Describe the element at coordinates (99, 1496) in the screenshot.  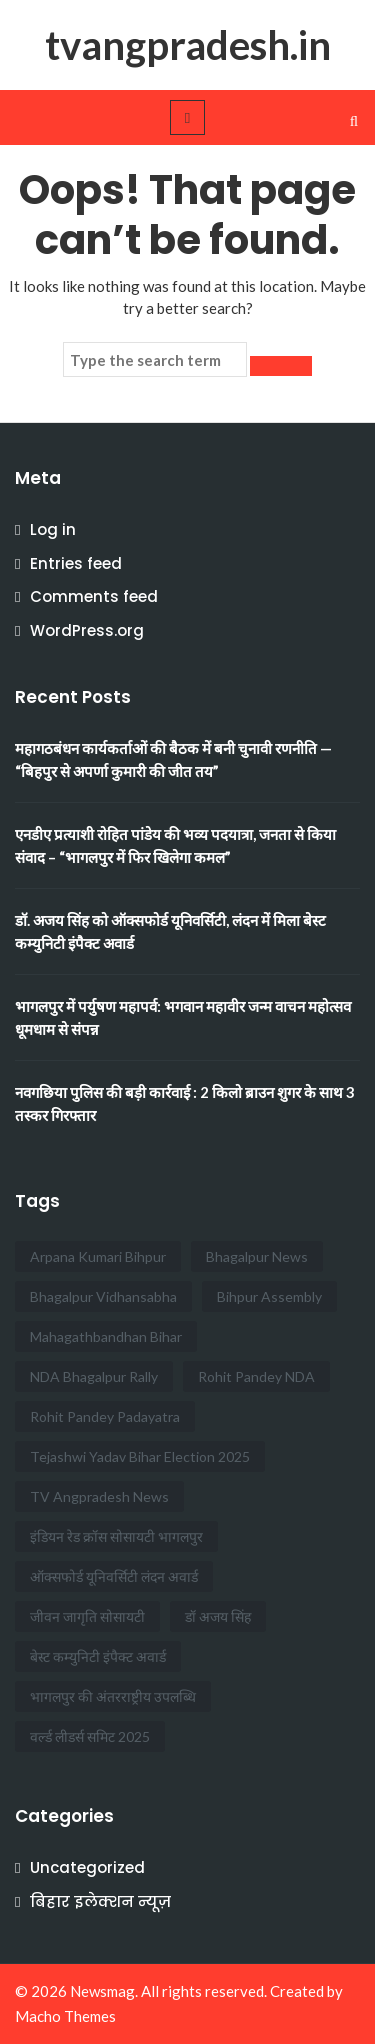
I see `TV Angpradesh News [TV Angpradesh News (1 item)]` at that location.